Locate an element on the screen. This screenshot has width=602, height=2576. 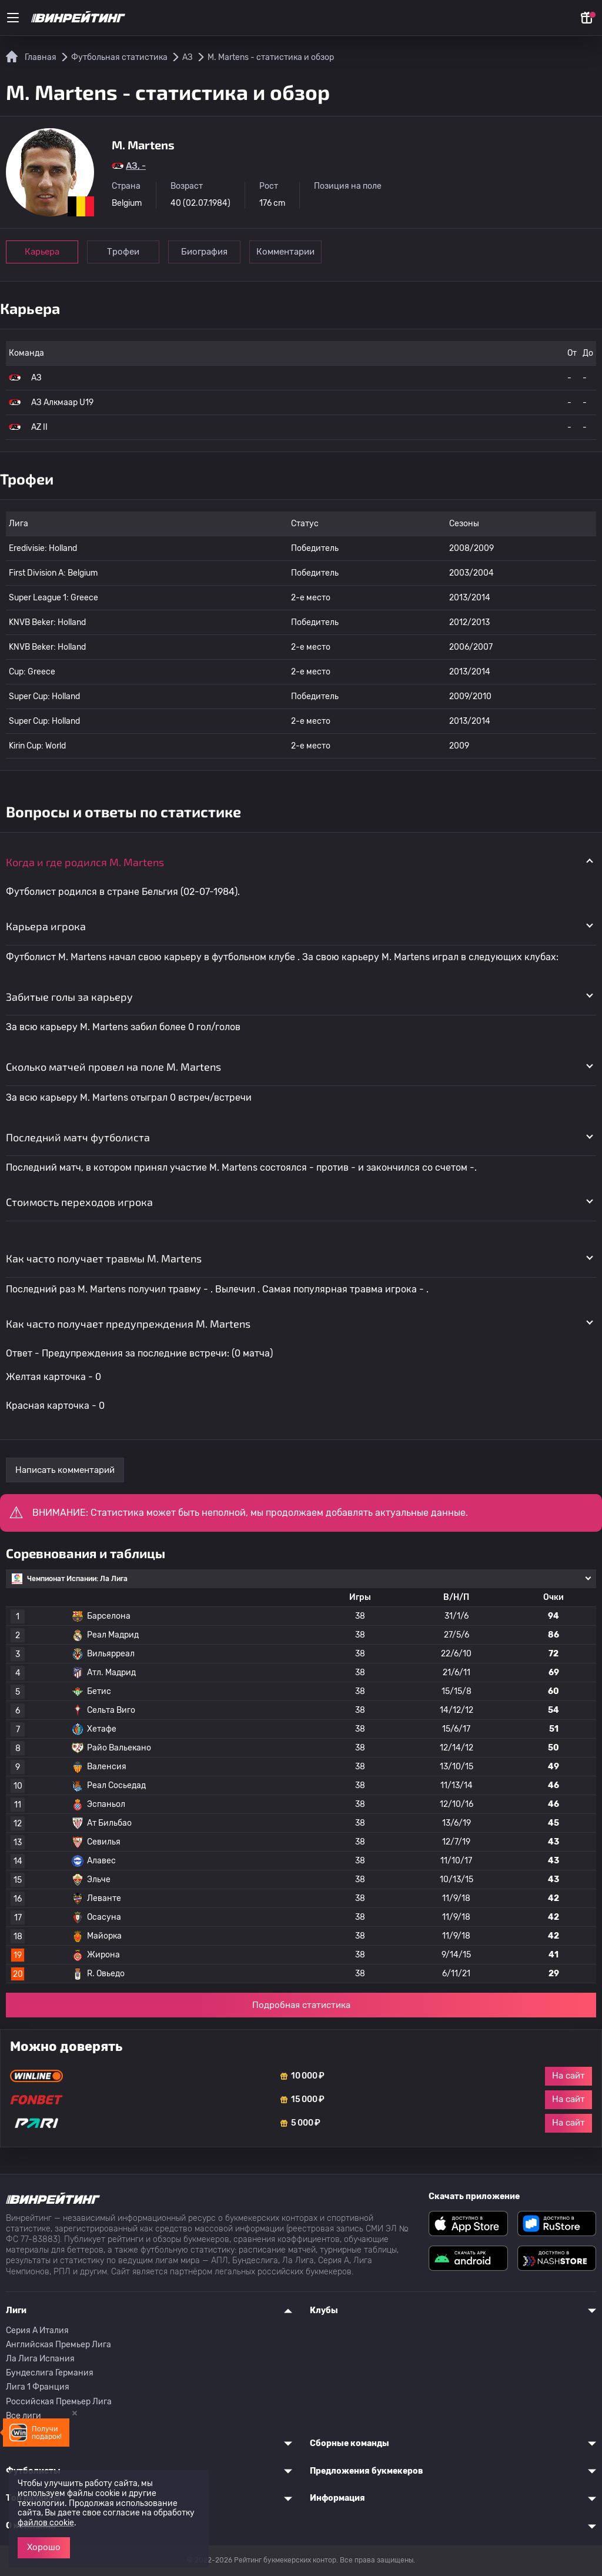
Написать комментарий is located at coordinates (65, 1470).